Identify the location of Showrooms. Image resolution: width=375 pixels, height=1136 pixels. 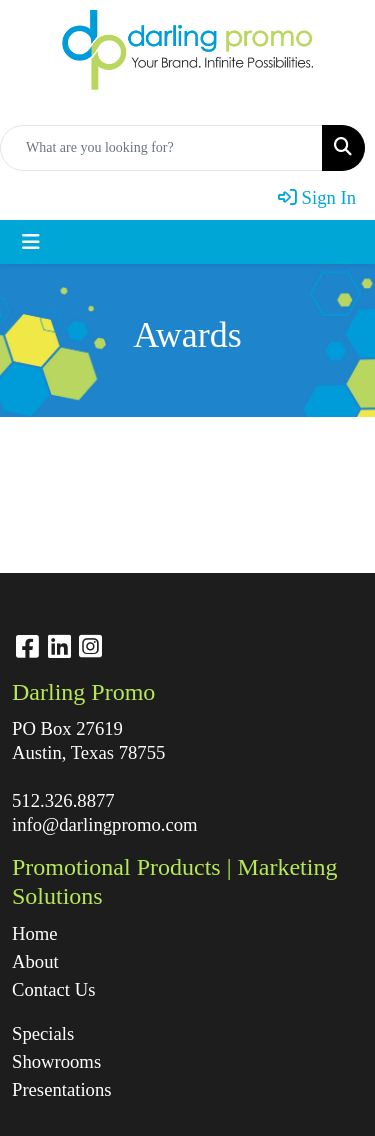
(56, 1061).